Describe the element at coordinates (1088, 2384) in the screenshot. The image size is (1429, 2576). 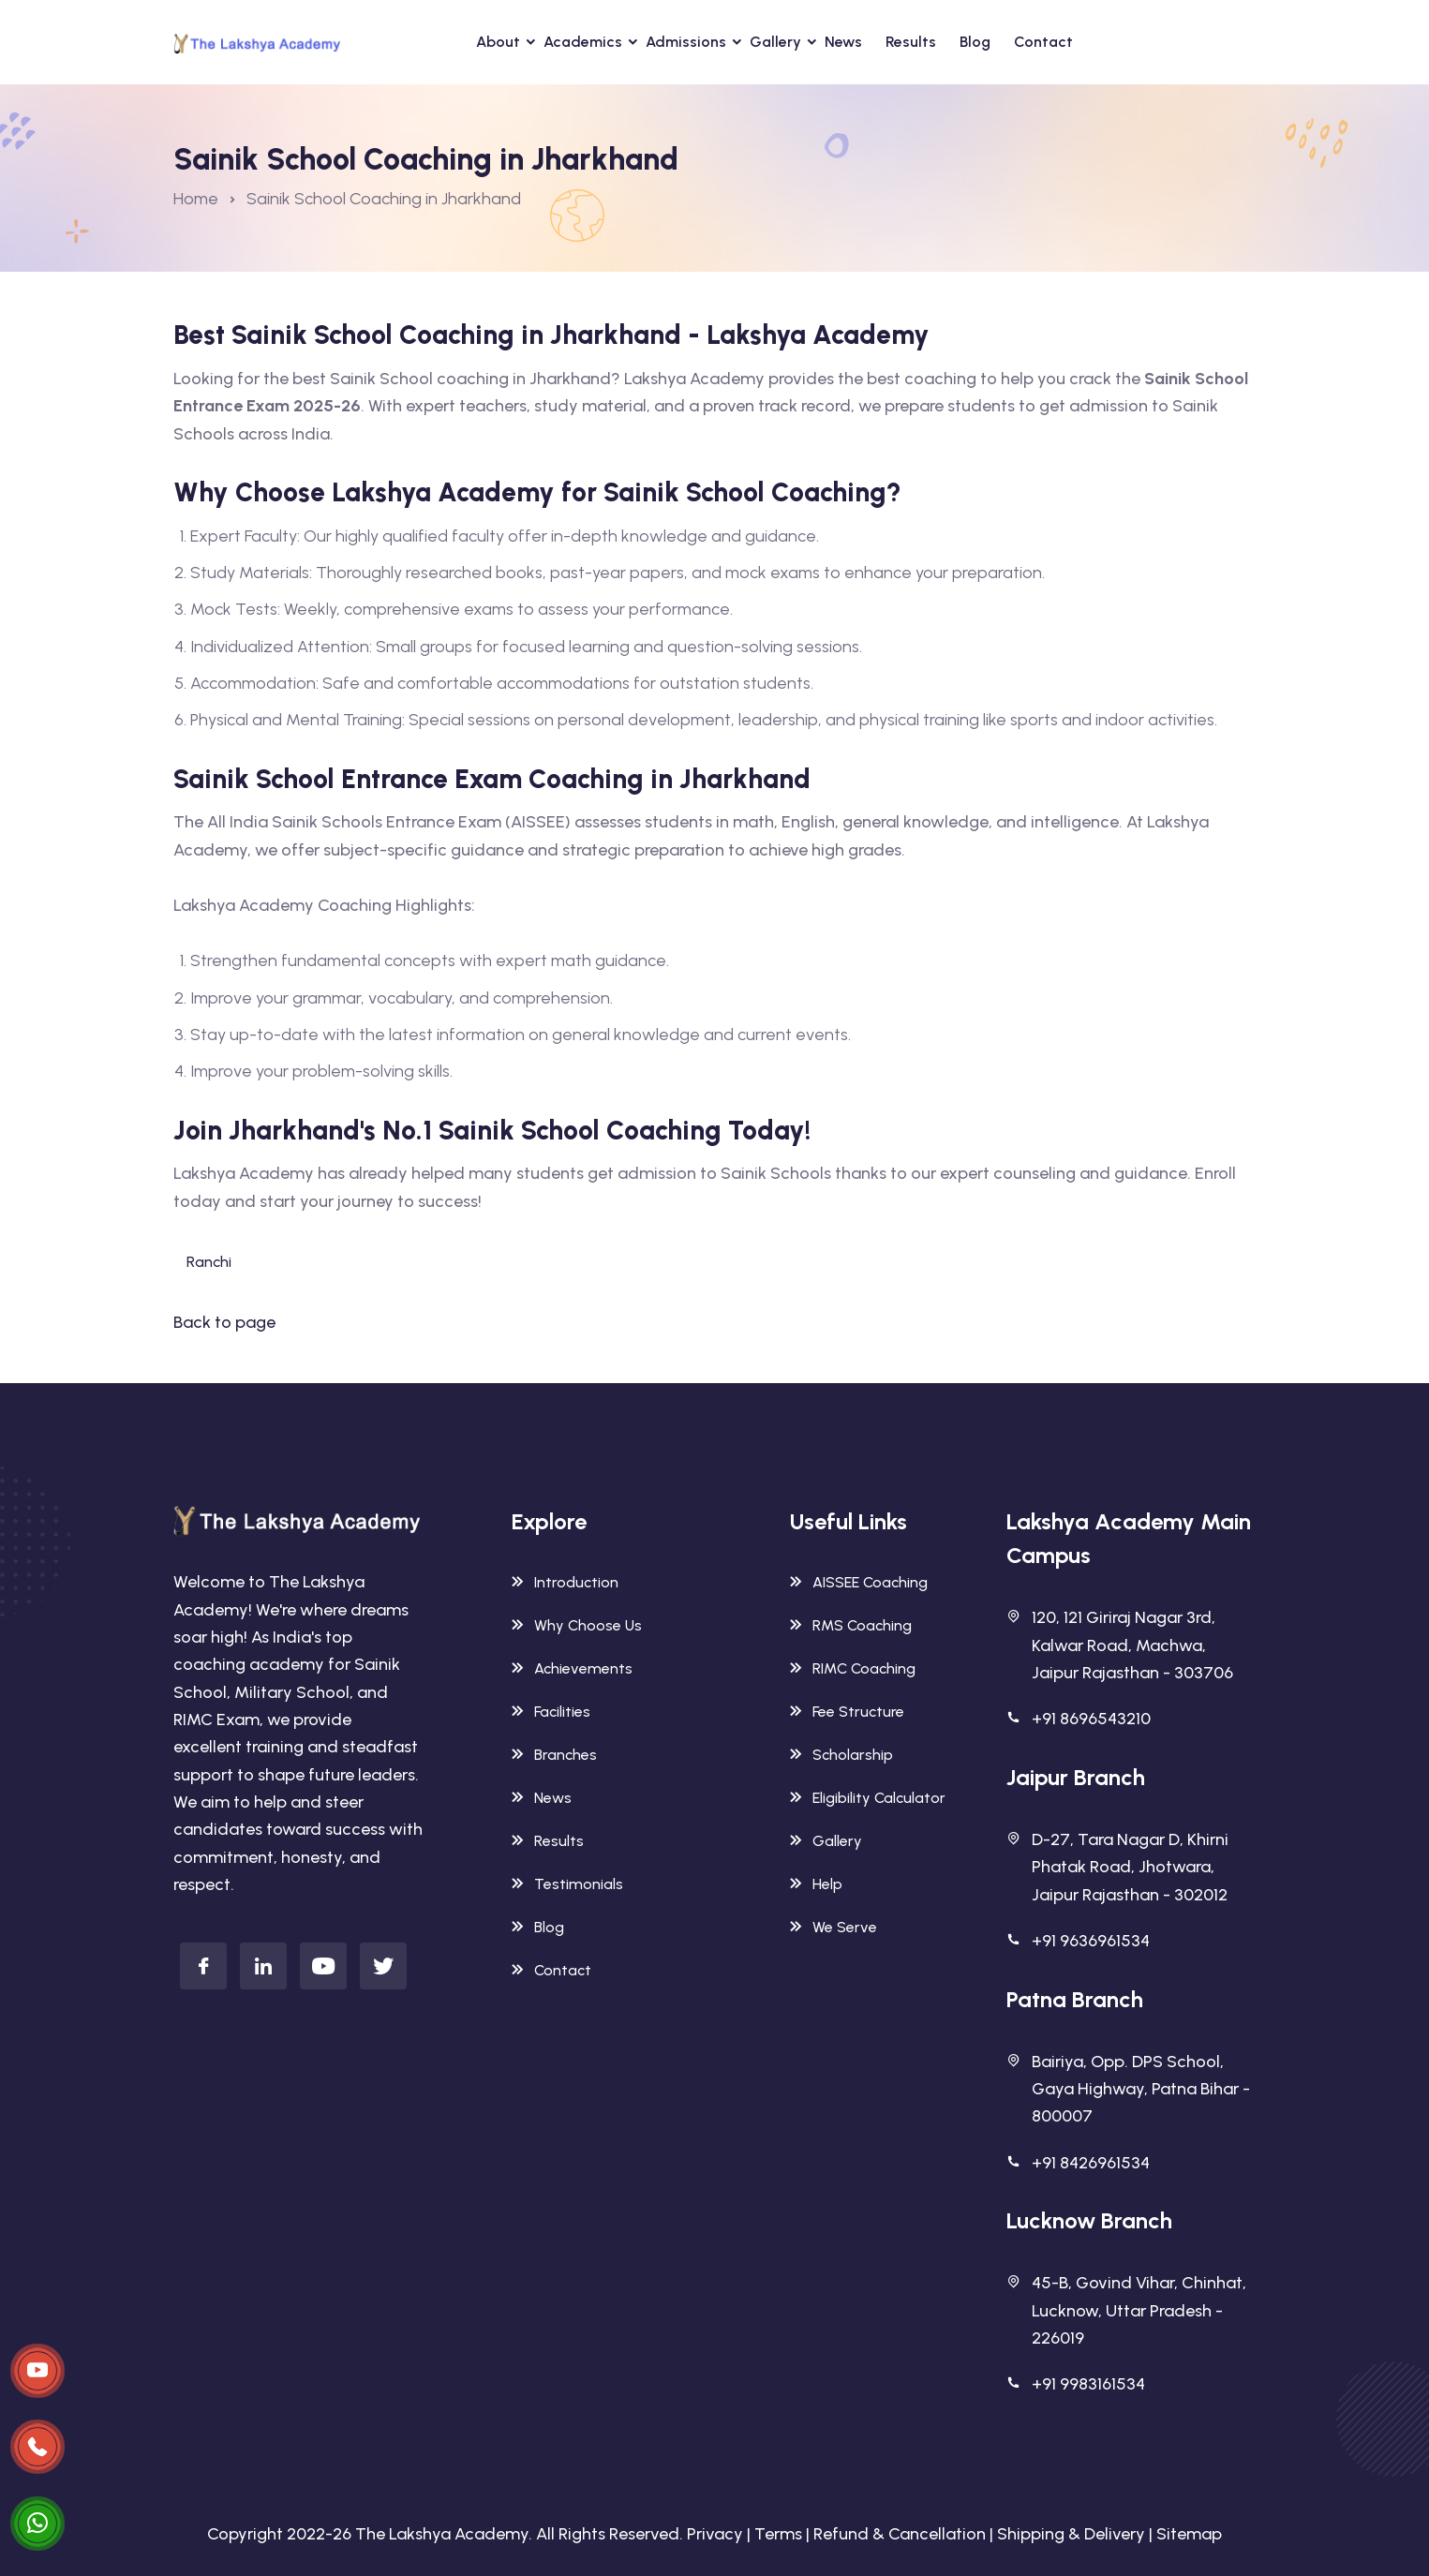
I see `+91 9983161534` at that location.